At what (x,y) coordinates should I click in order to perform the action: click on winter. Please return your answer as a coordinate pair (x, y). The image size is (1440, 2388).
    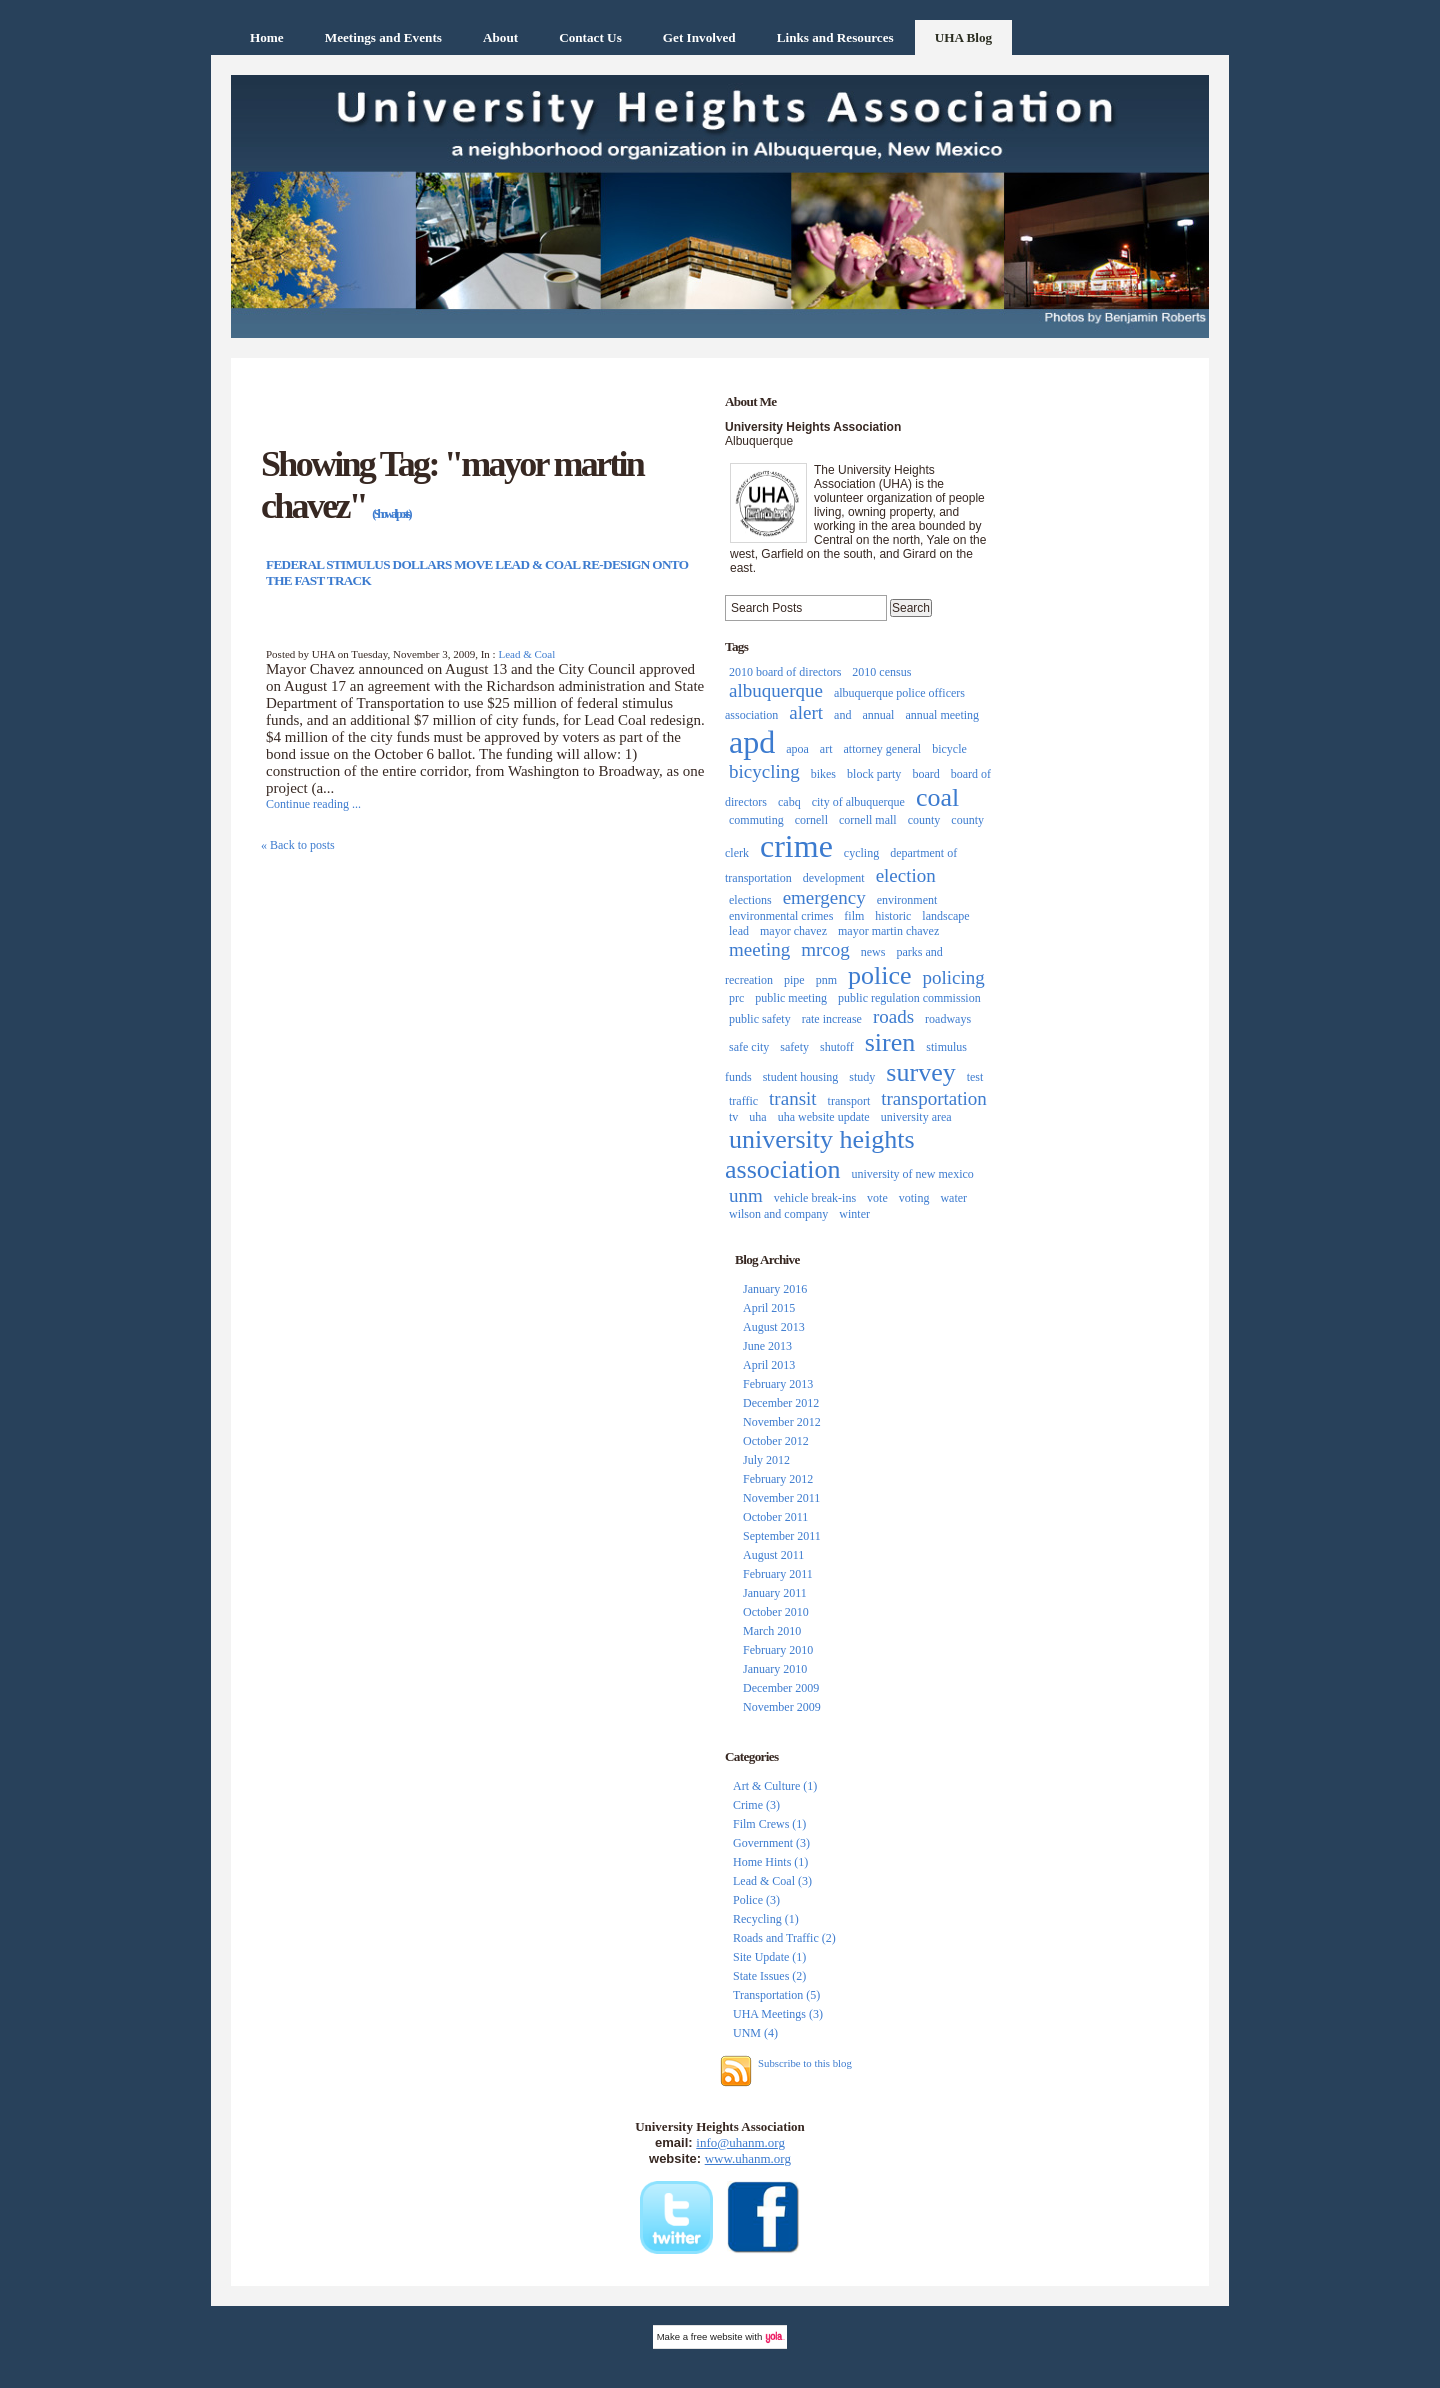
    Looking at the image, I should click on (854, 1214).